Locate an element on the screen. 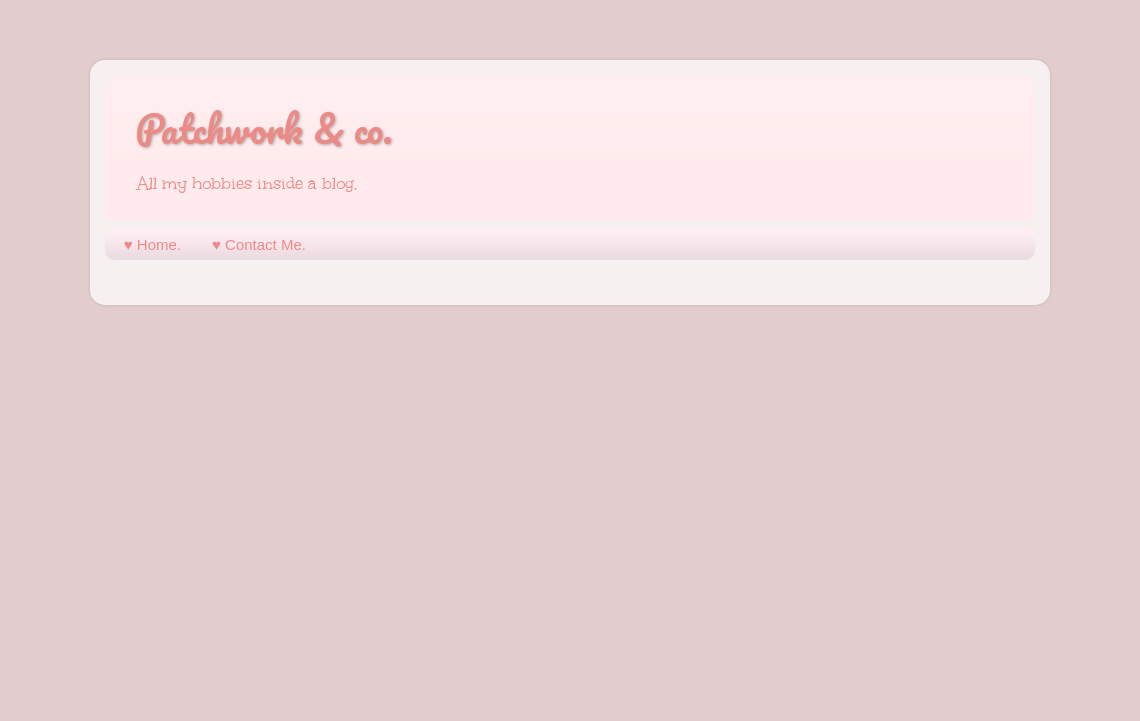 The image size is (1140, 721). ♥︎ Contact Me. is located at coordinates (259, 244).